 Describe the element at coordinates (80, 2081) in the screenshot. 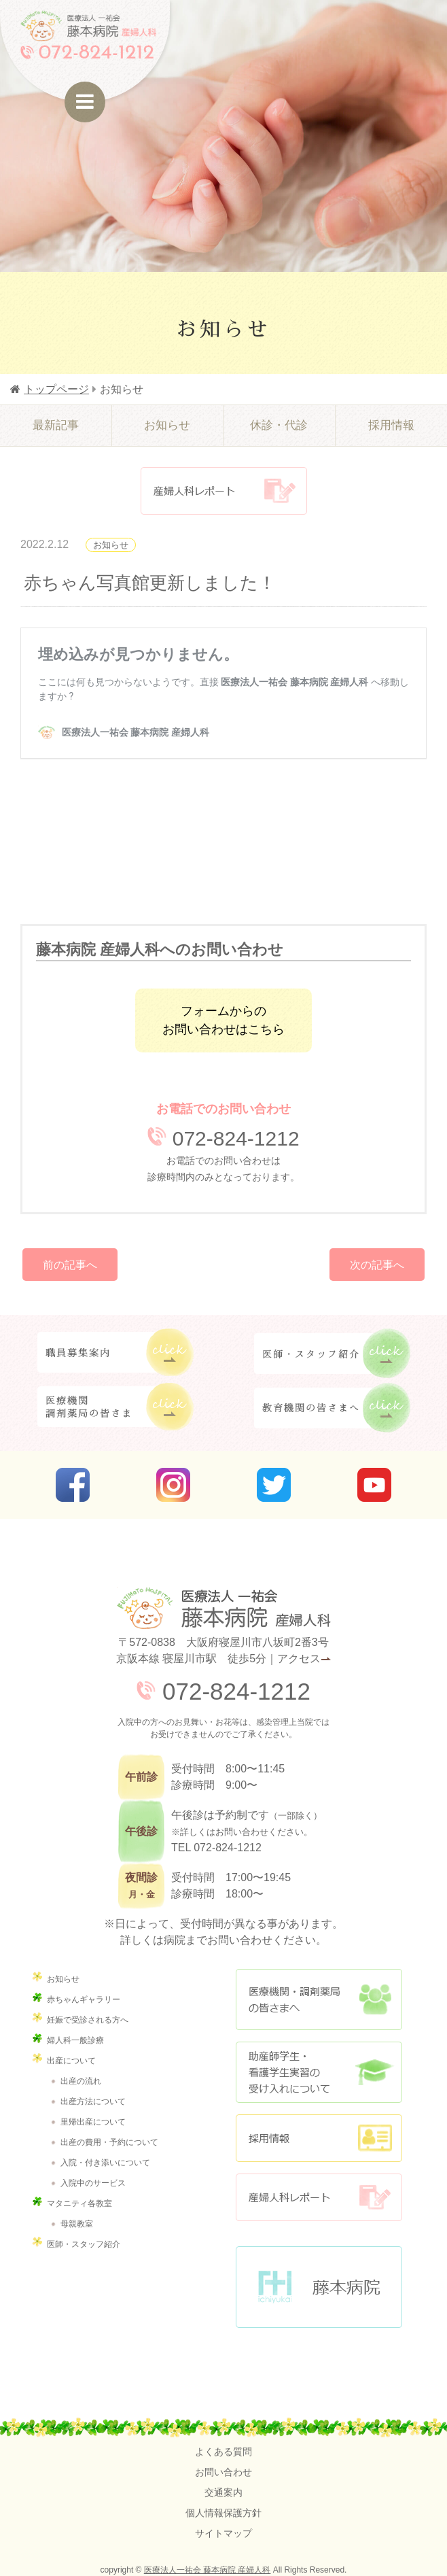

I see `出産の流れ` at that location.